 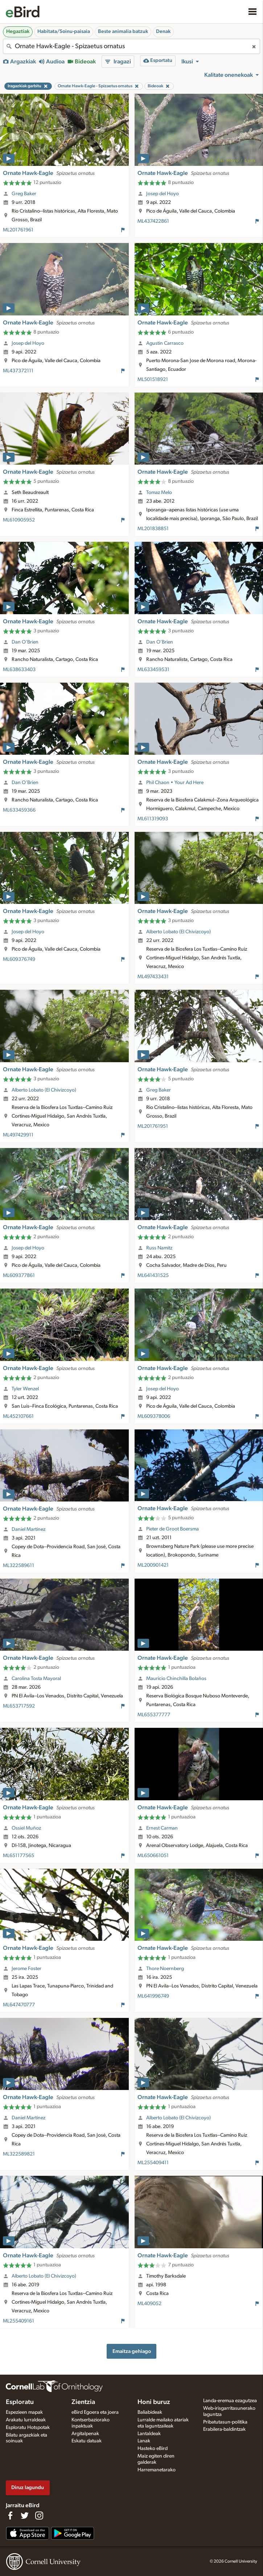 I want to click on ML201761951, so click(x=152, y=1126).